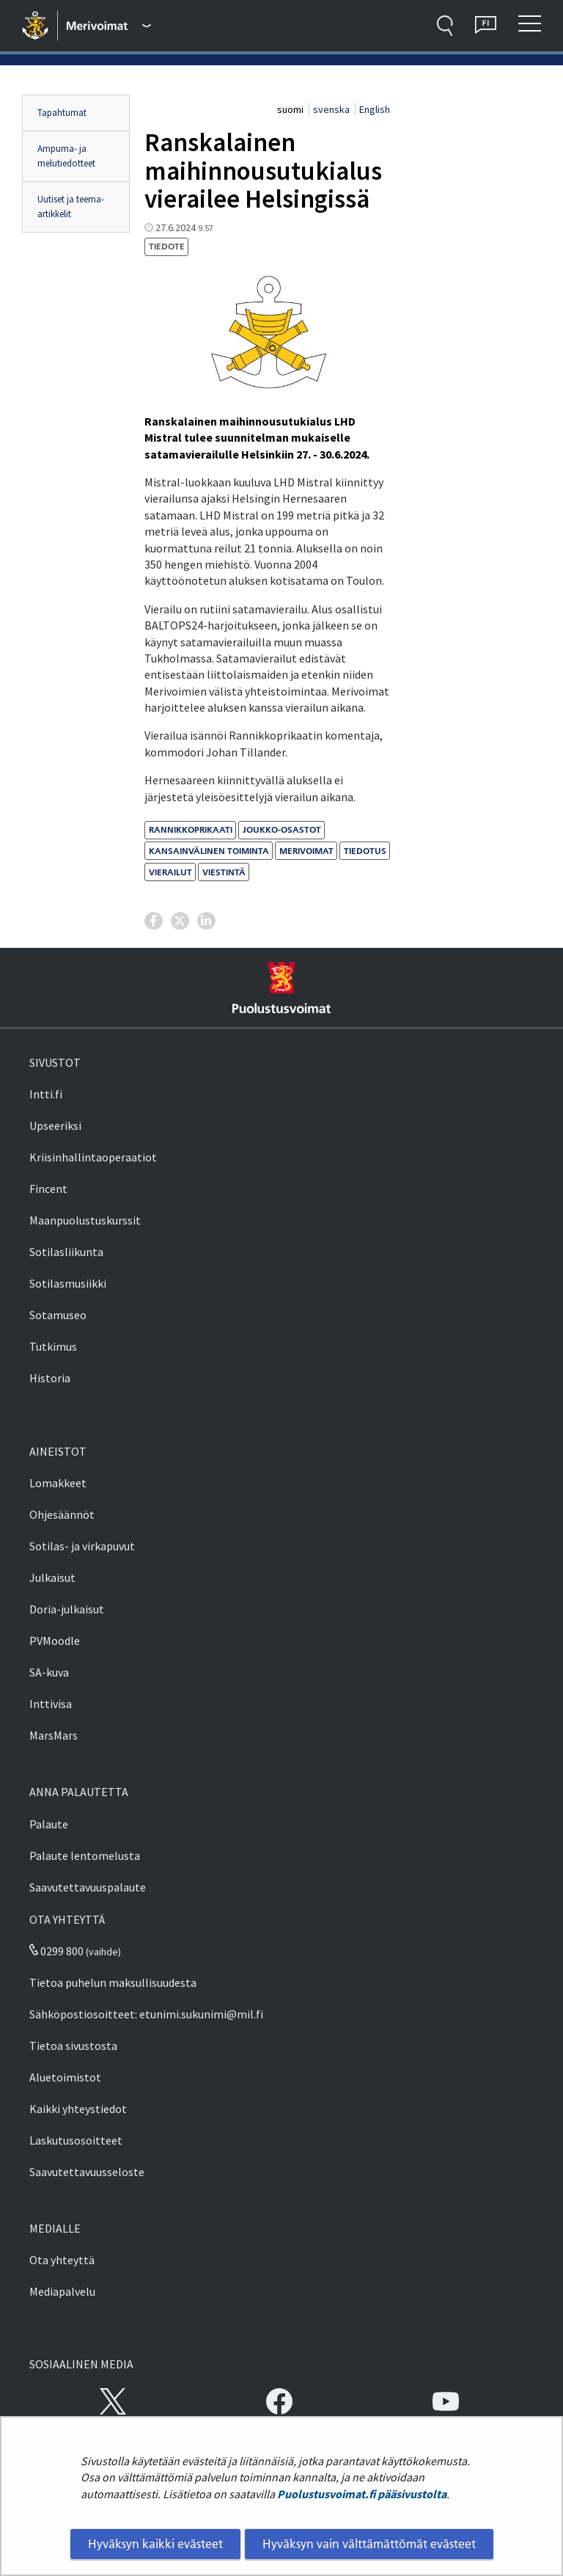 Image resolution: width=563 pixels, height=2576 pixels. I want to click on tiedotus, so click(365, 850).